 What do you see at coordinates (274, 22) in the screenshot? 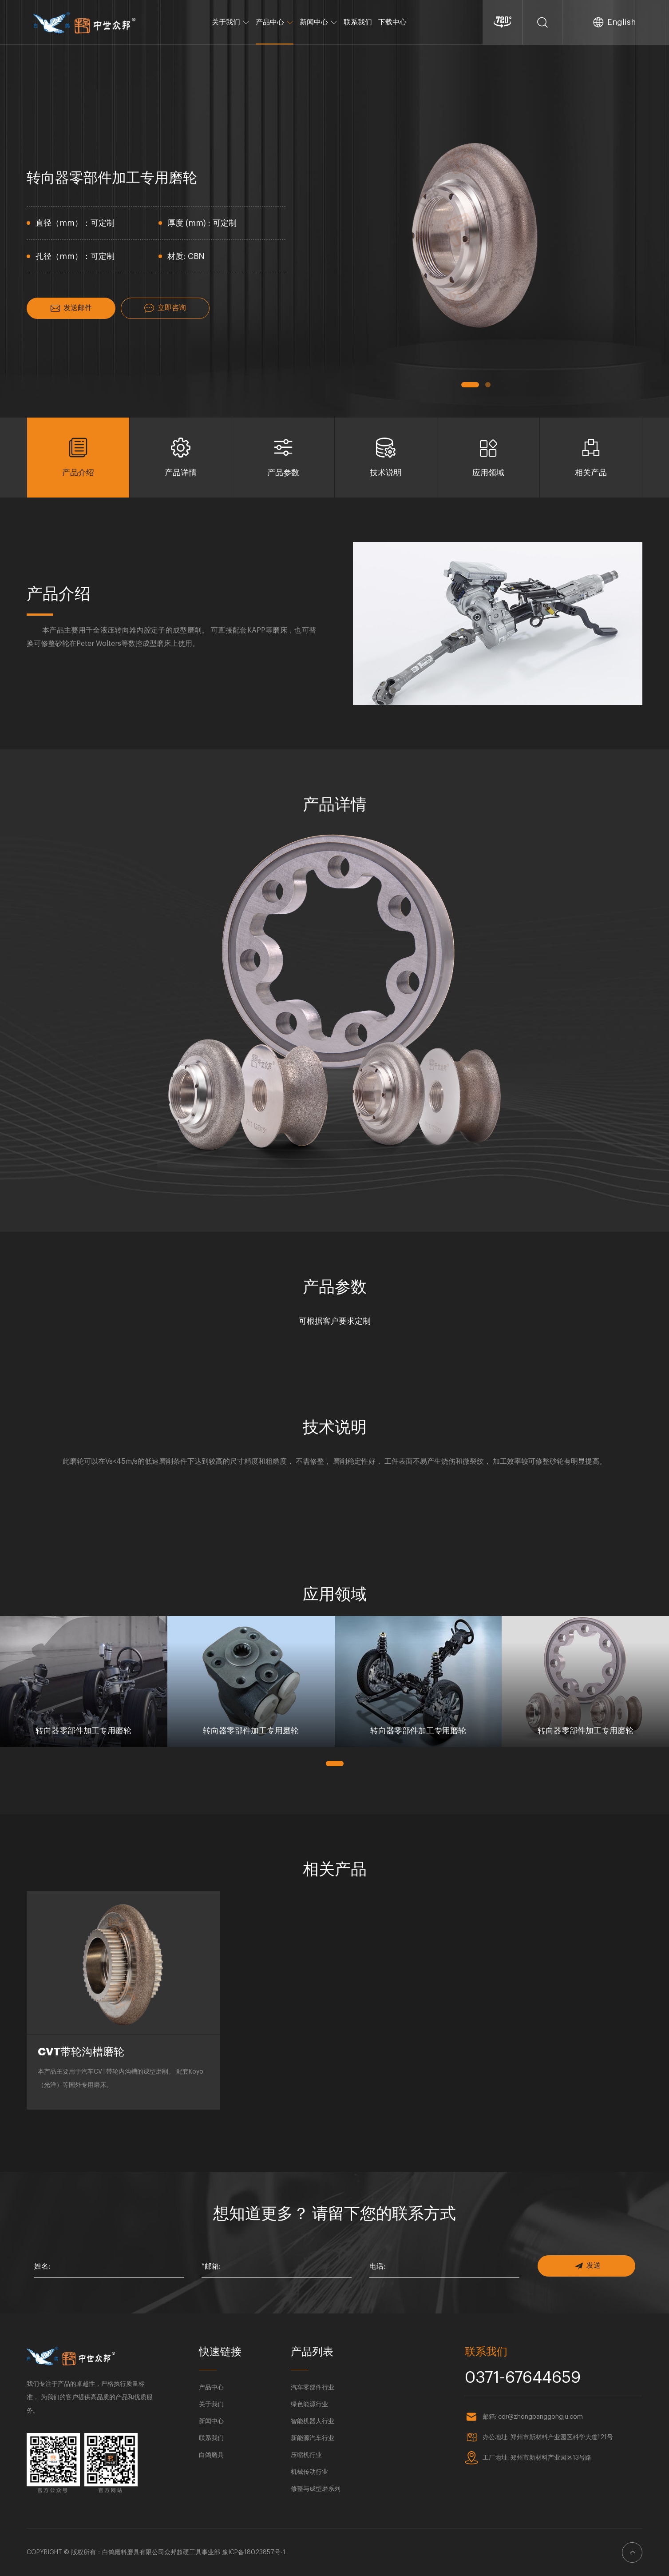
I see `产品中心` at bounding box center [274, 22].